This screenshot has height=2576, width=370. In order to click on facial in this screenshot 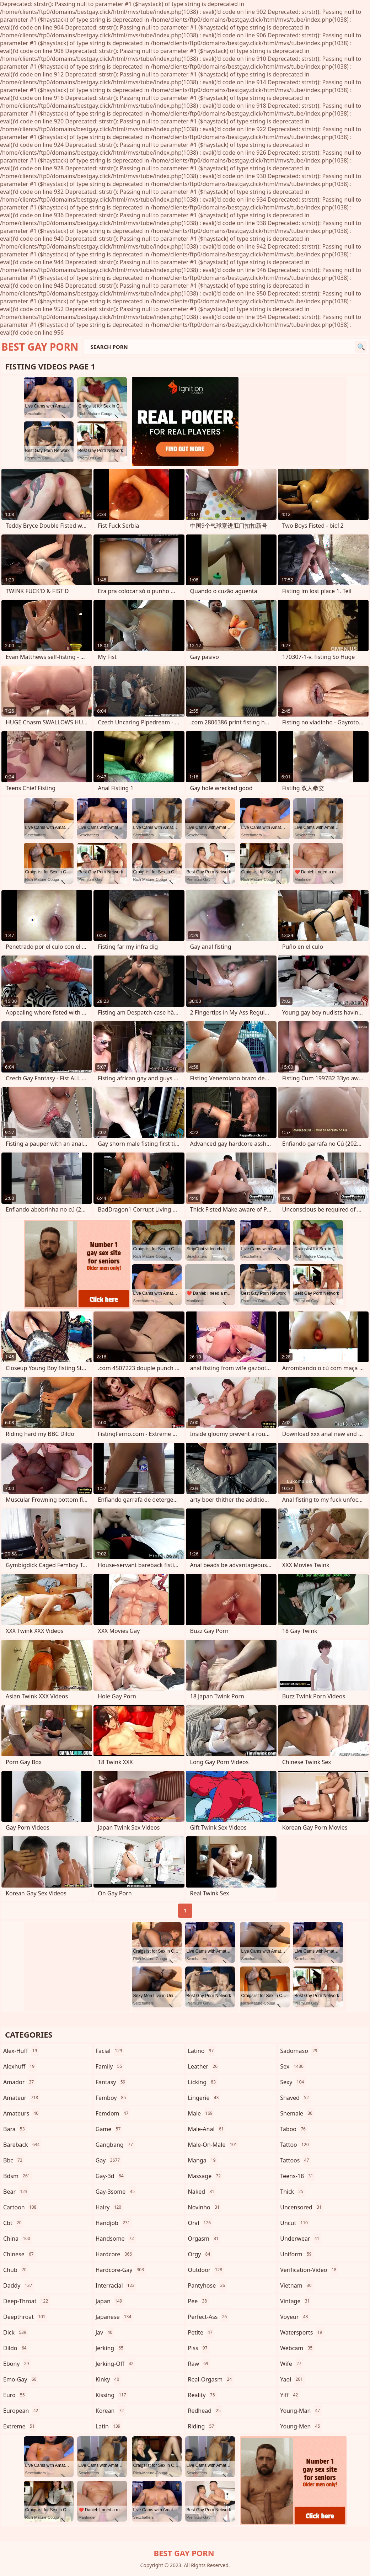, I will do `click(110, 2050)`.